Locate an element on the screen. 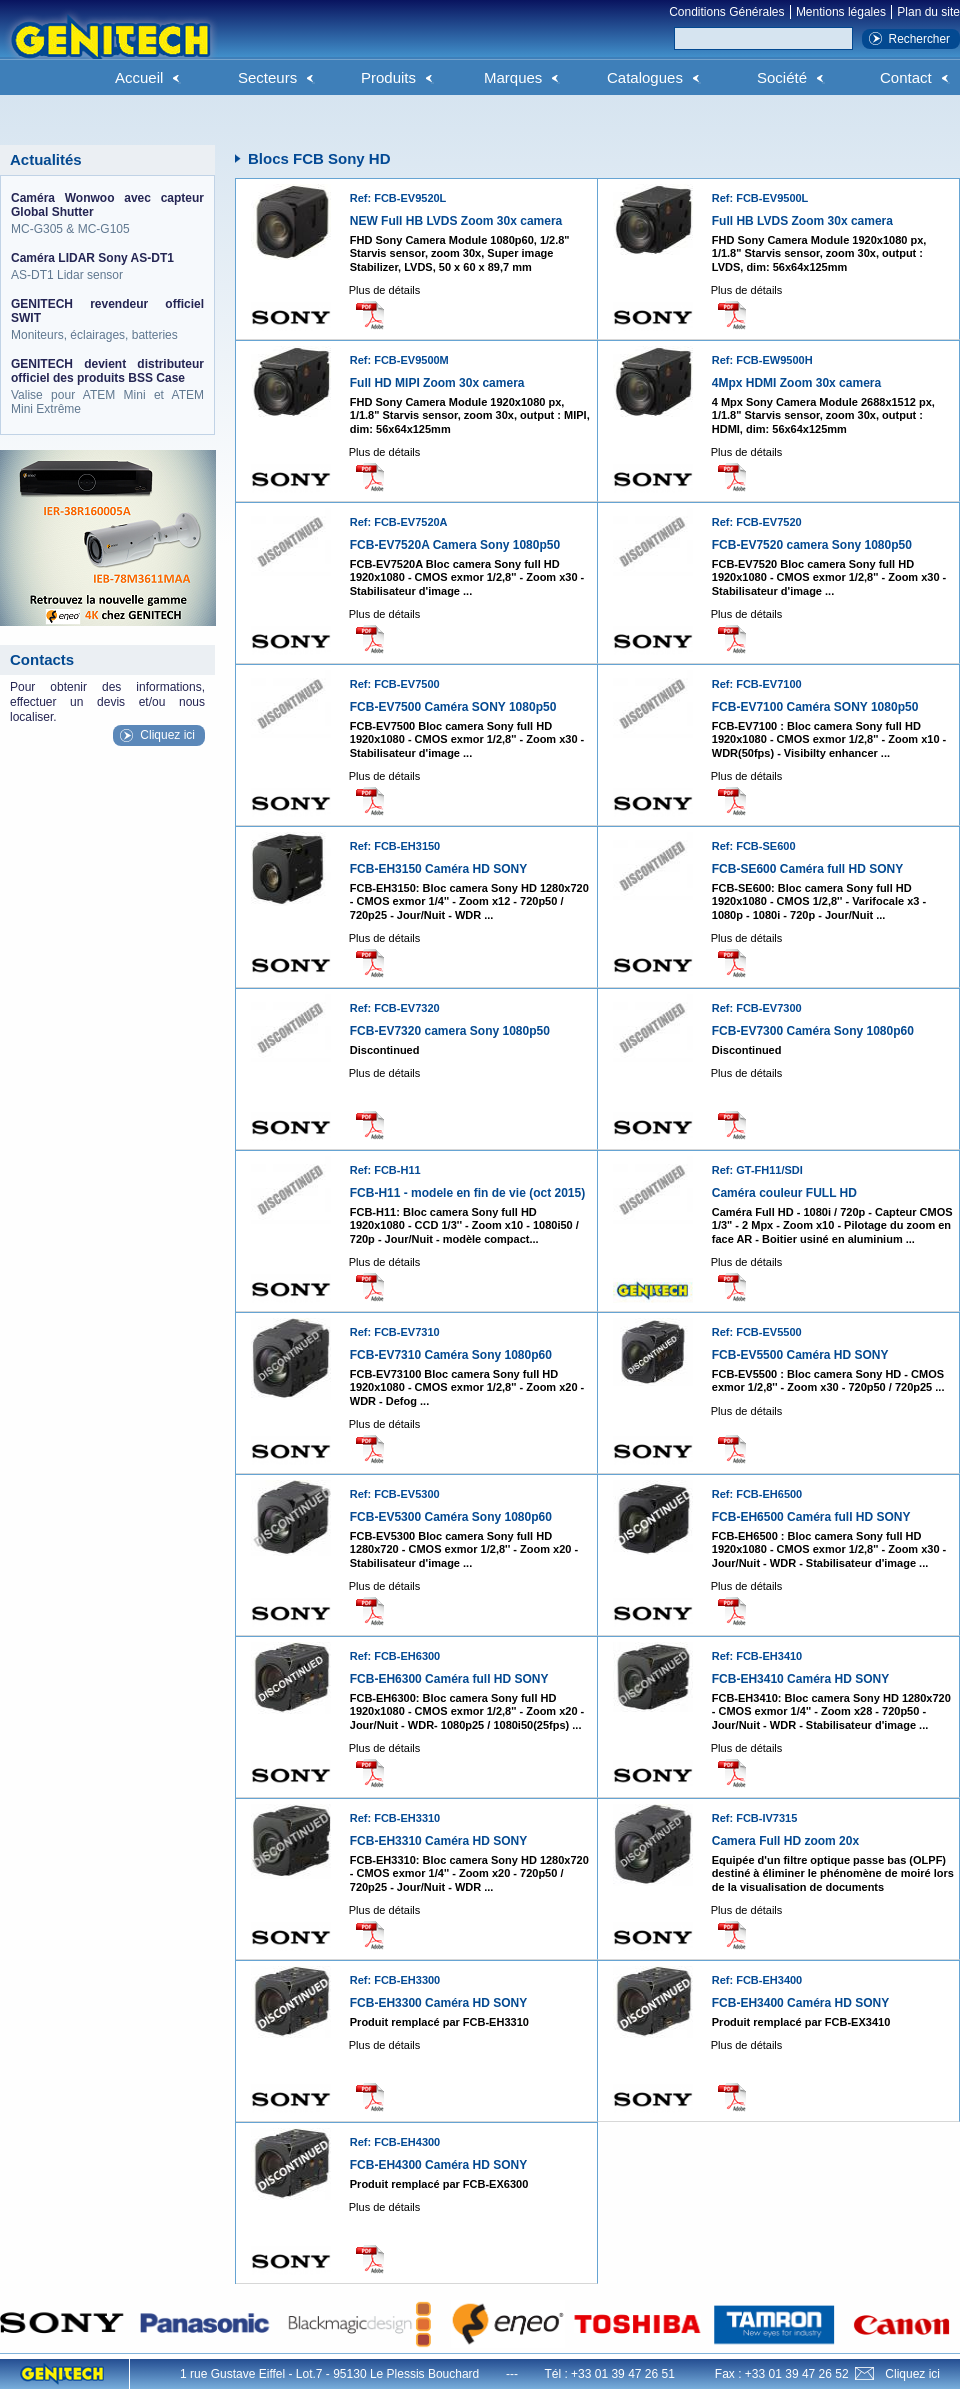 The image size is (960, 2389). Société is located at coordinates (782, 77).